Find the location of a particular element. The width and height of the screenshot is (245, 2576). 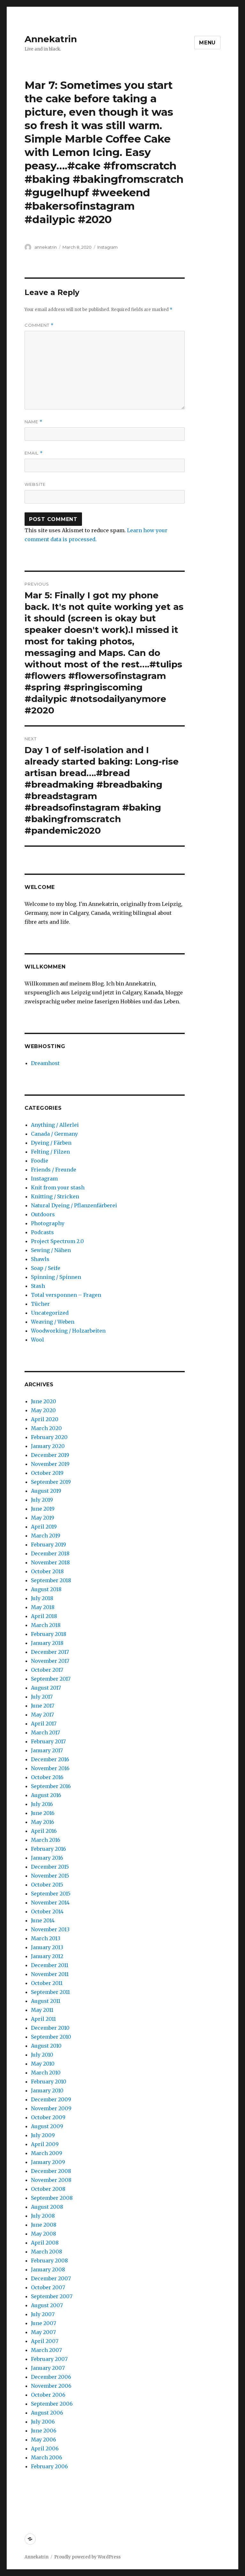

Website is located at coordinates (35, 484).